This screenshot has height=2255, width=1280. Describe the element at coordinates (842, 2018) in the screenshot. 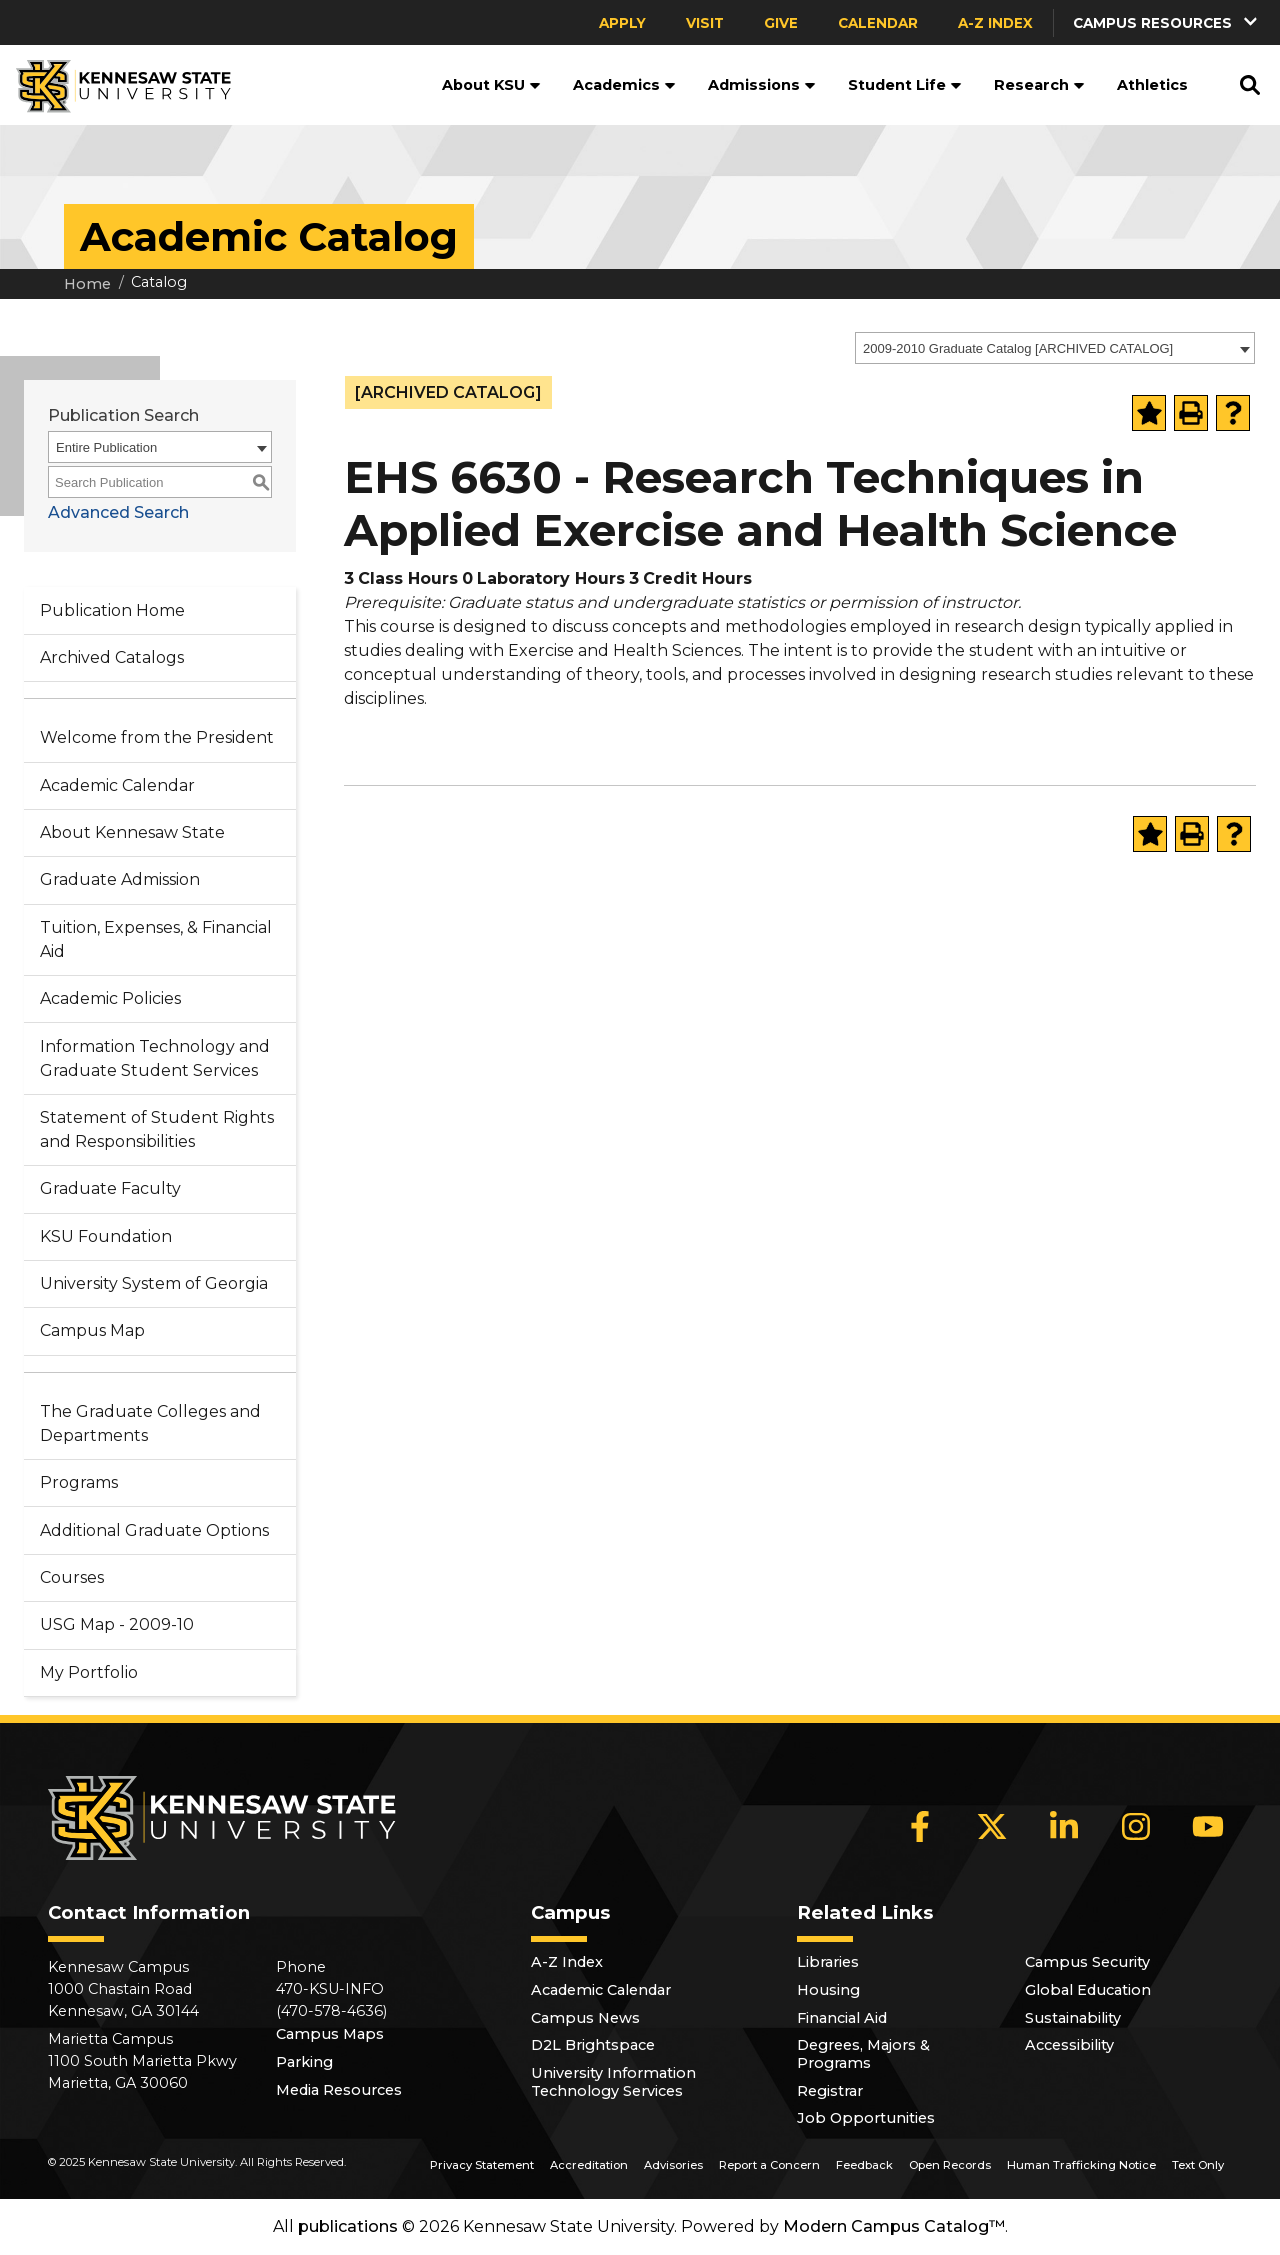

I see `Financial Aid` at that location.